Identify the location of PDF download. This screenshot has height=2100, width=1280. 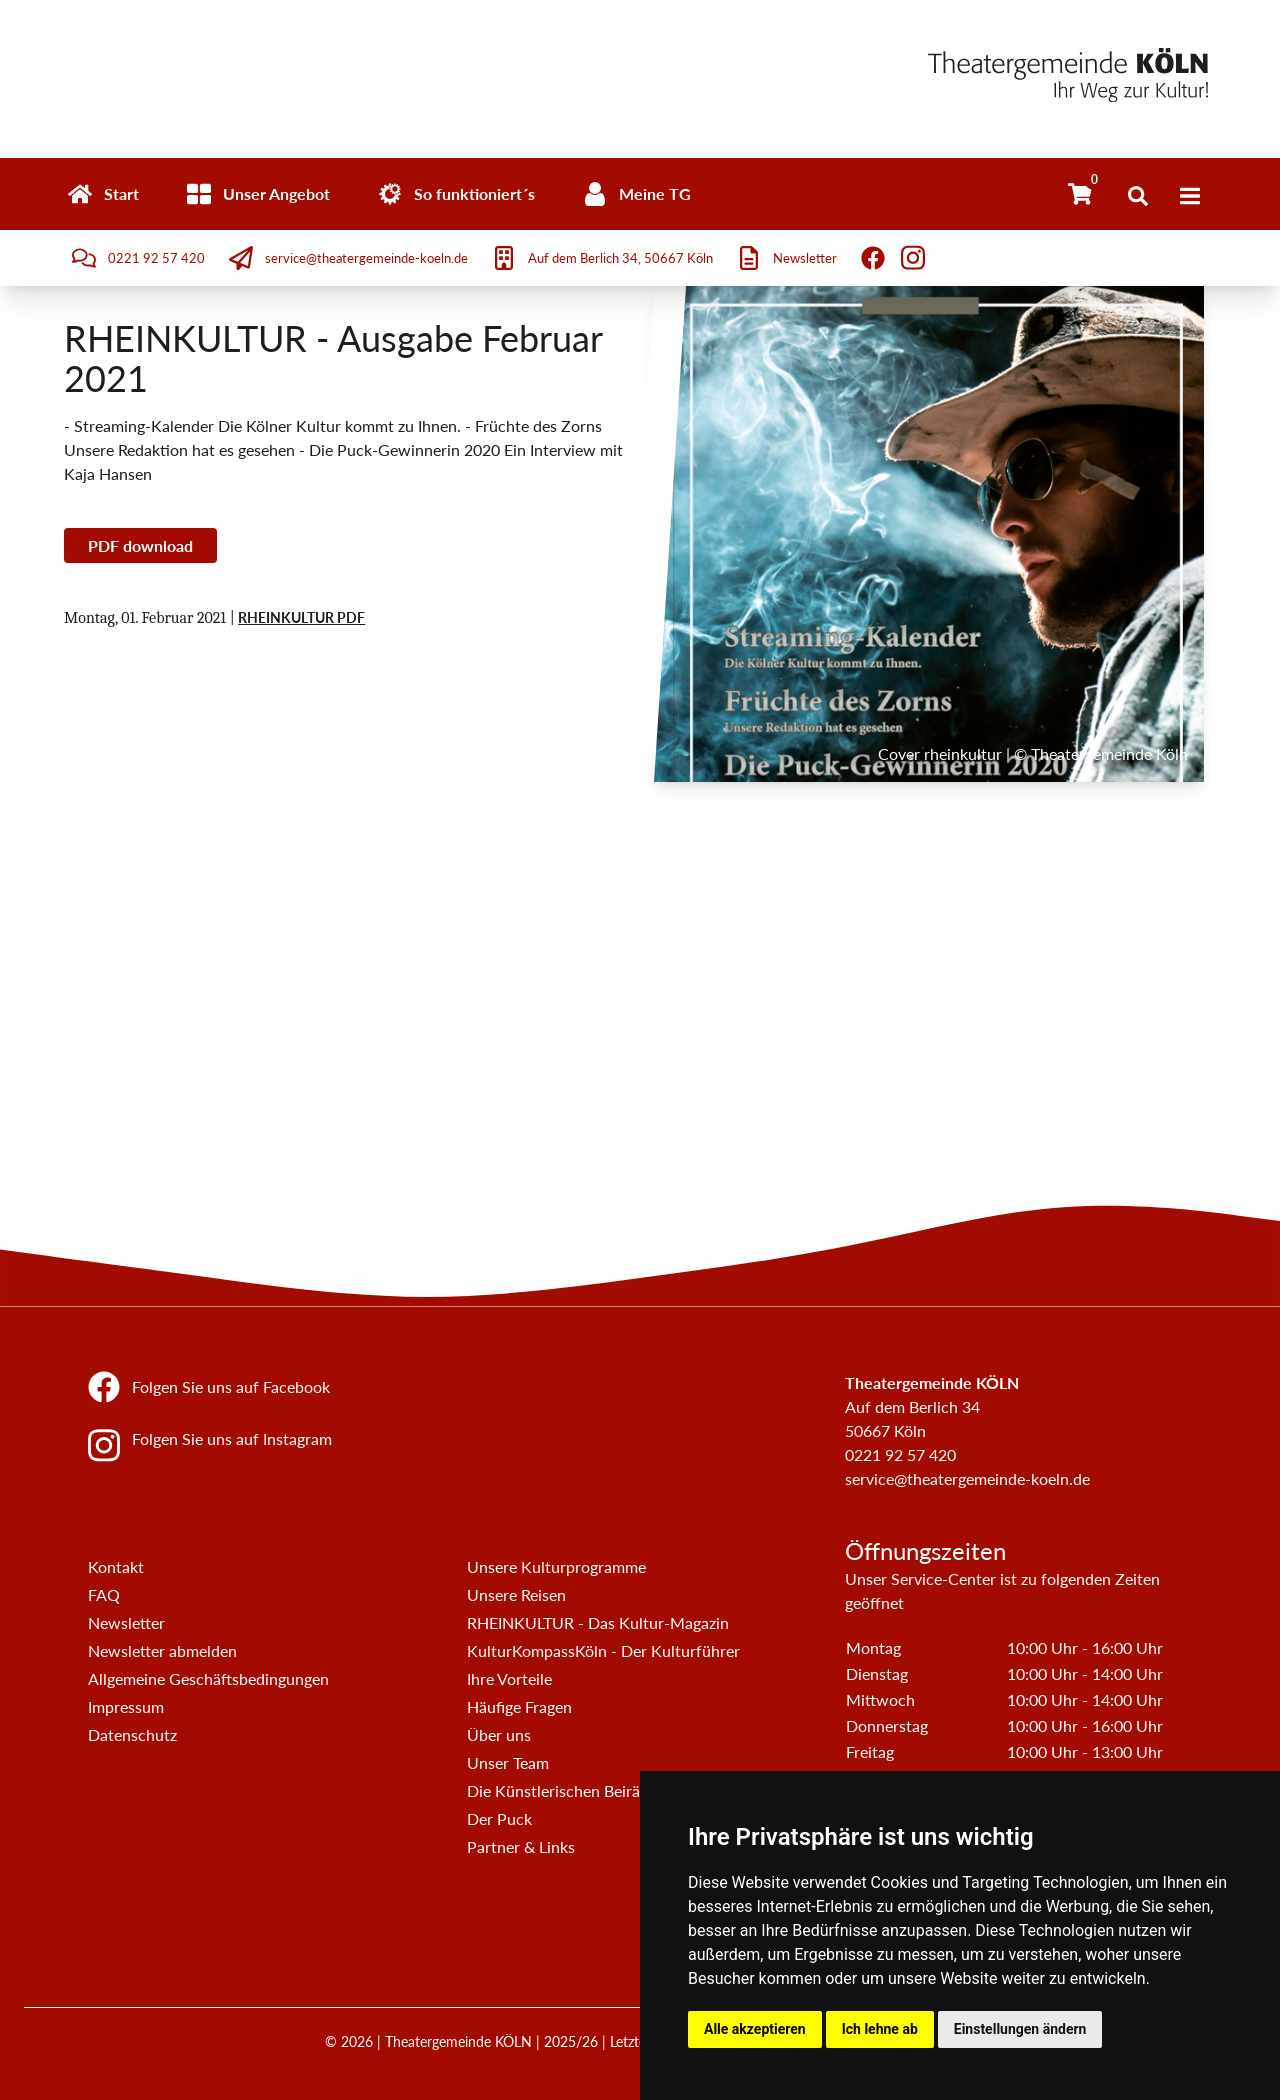
(140, 545).